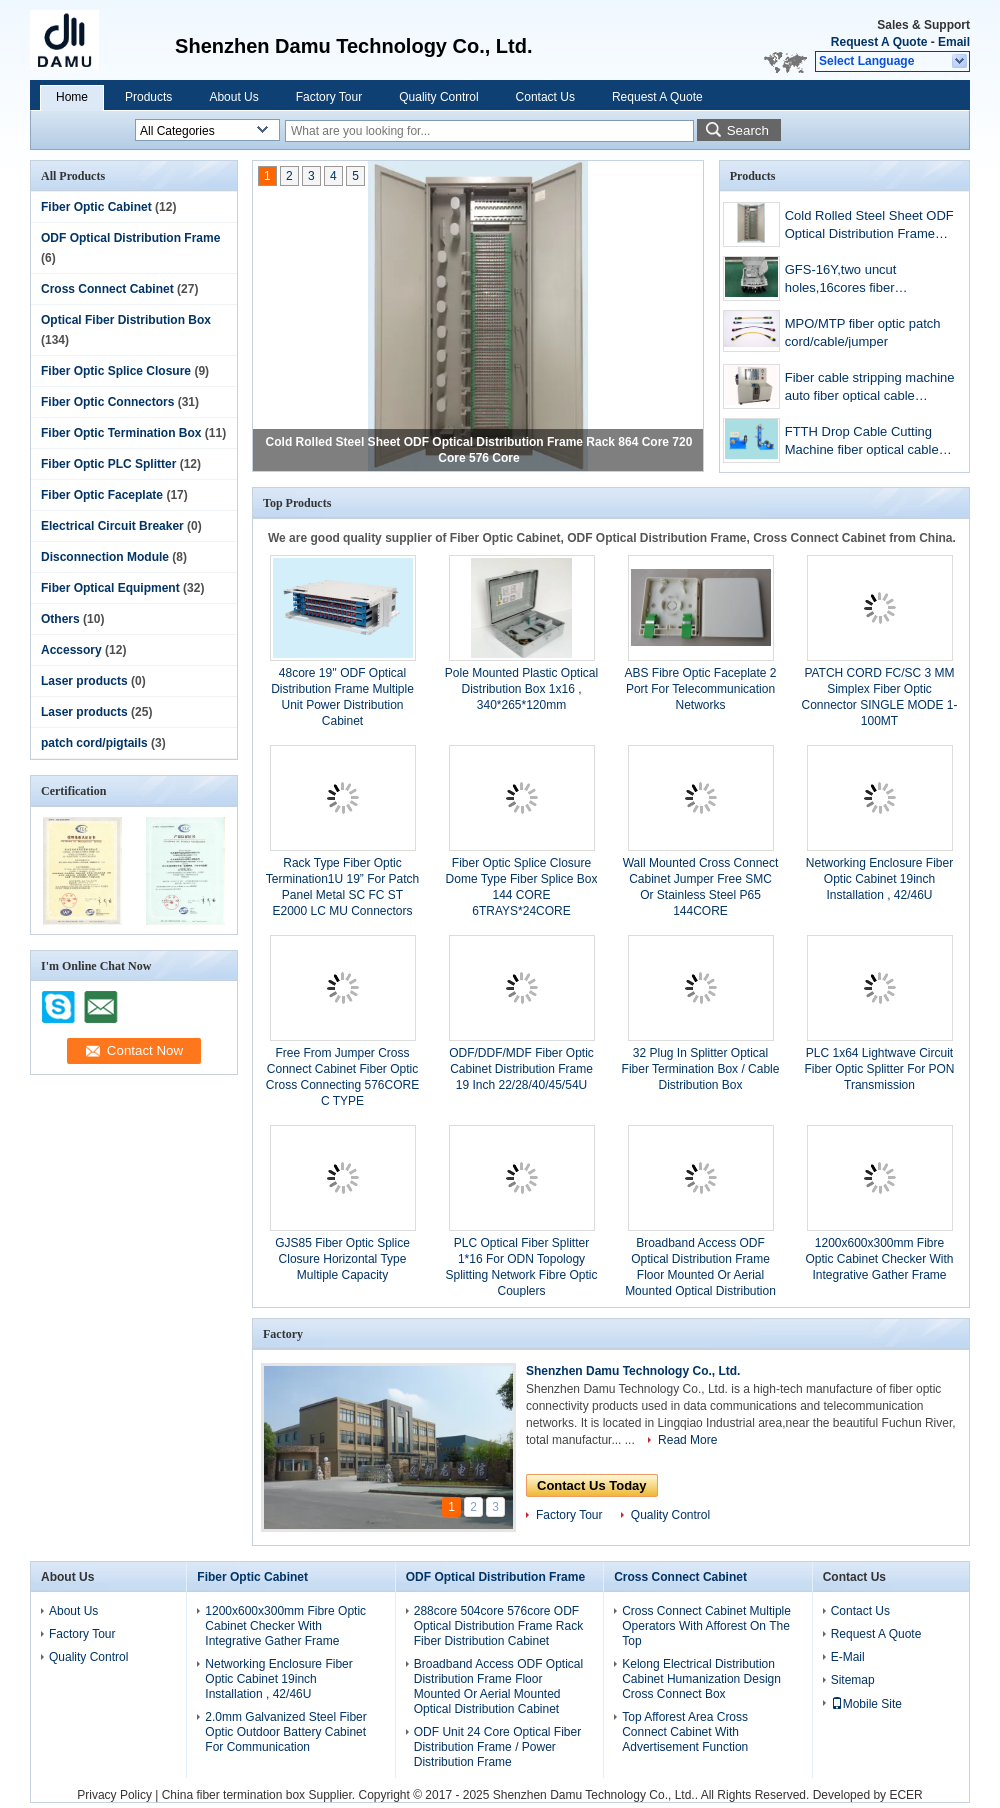 This screenshot has height=1808, width=1000. Describe the element at coordinates (521, 1069) in the screenshot. I see `ODF/DDF/MDF Fiber Optic Cabinet Distribution Frame 19 Inch 22/28/40/45/54U` at that location.